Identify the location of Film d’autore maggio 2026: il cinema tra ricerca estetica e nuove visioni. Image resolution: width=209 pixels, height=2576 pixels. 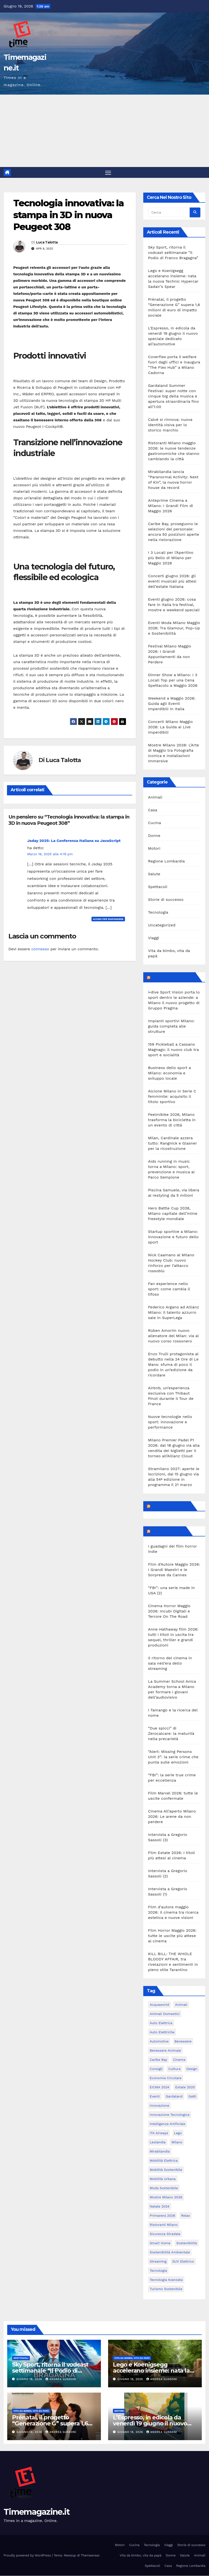
(173, 1912).